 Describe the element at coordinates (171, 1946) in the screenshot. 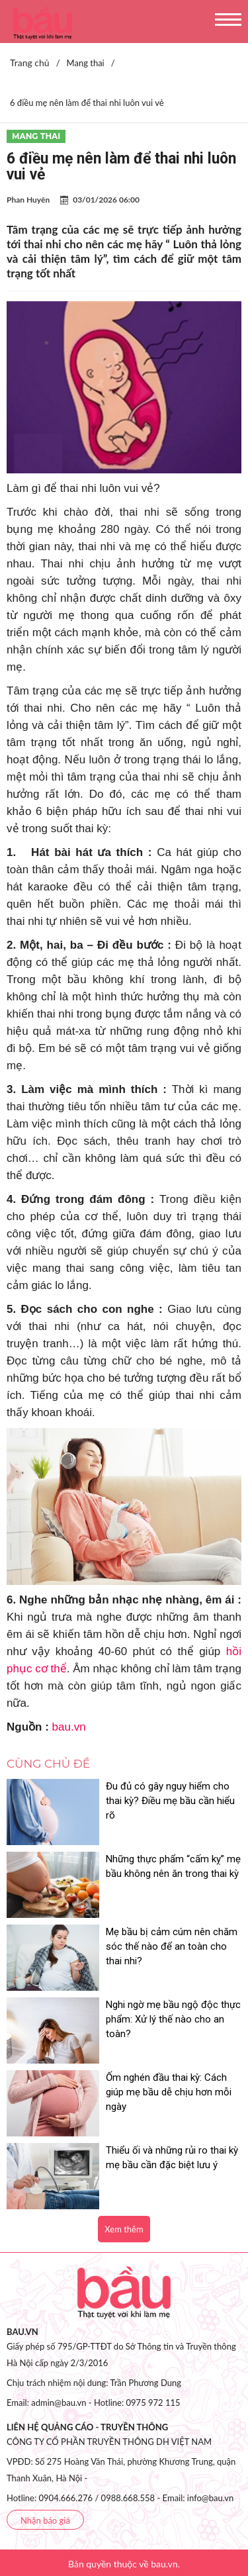

I see `Mẹ bầu bị cảm cúm nên chăm sóc thế nào để an toàn cho thai nhi?` at that location.